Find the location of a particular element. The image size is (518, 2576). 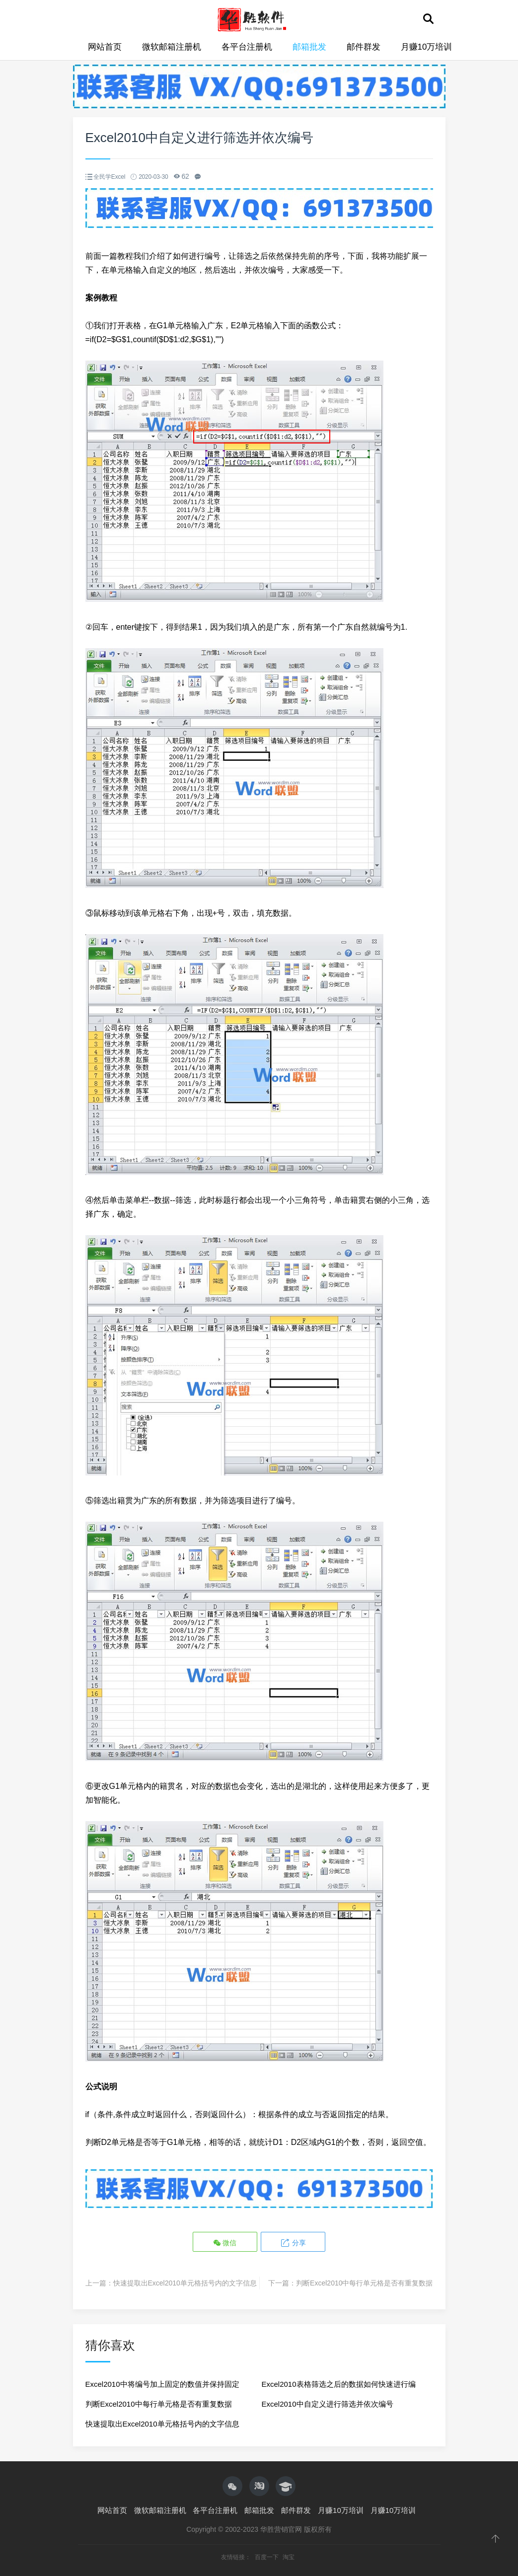

邮箱批发 is located at coordinates (309, 47).